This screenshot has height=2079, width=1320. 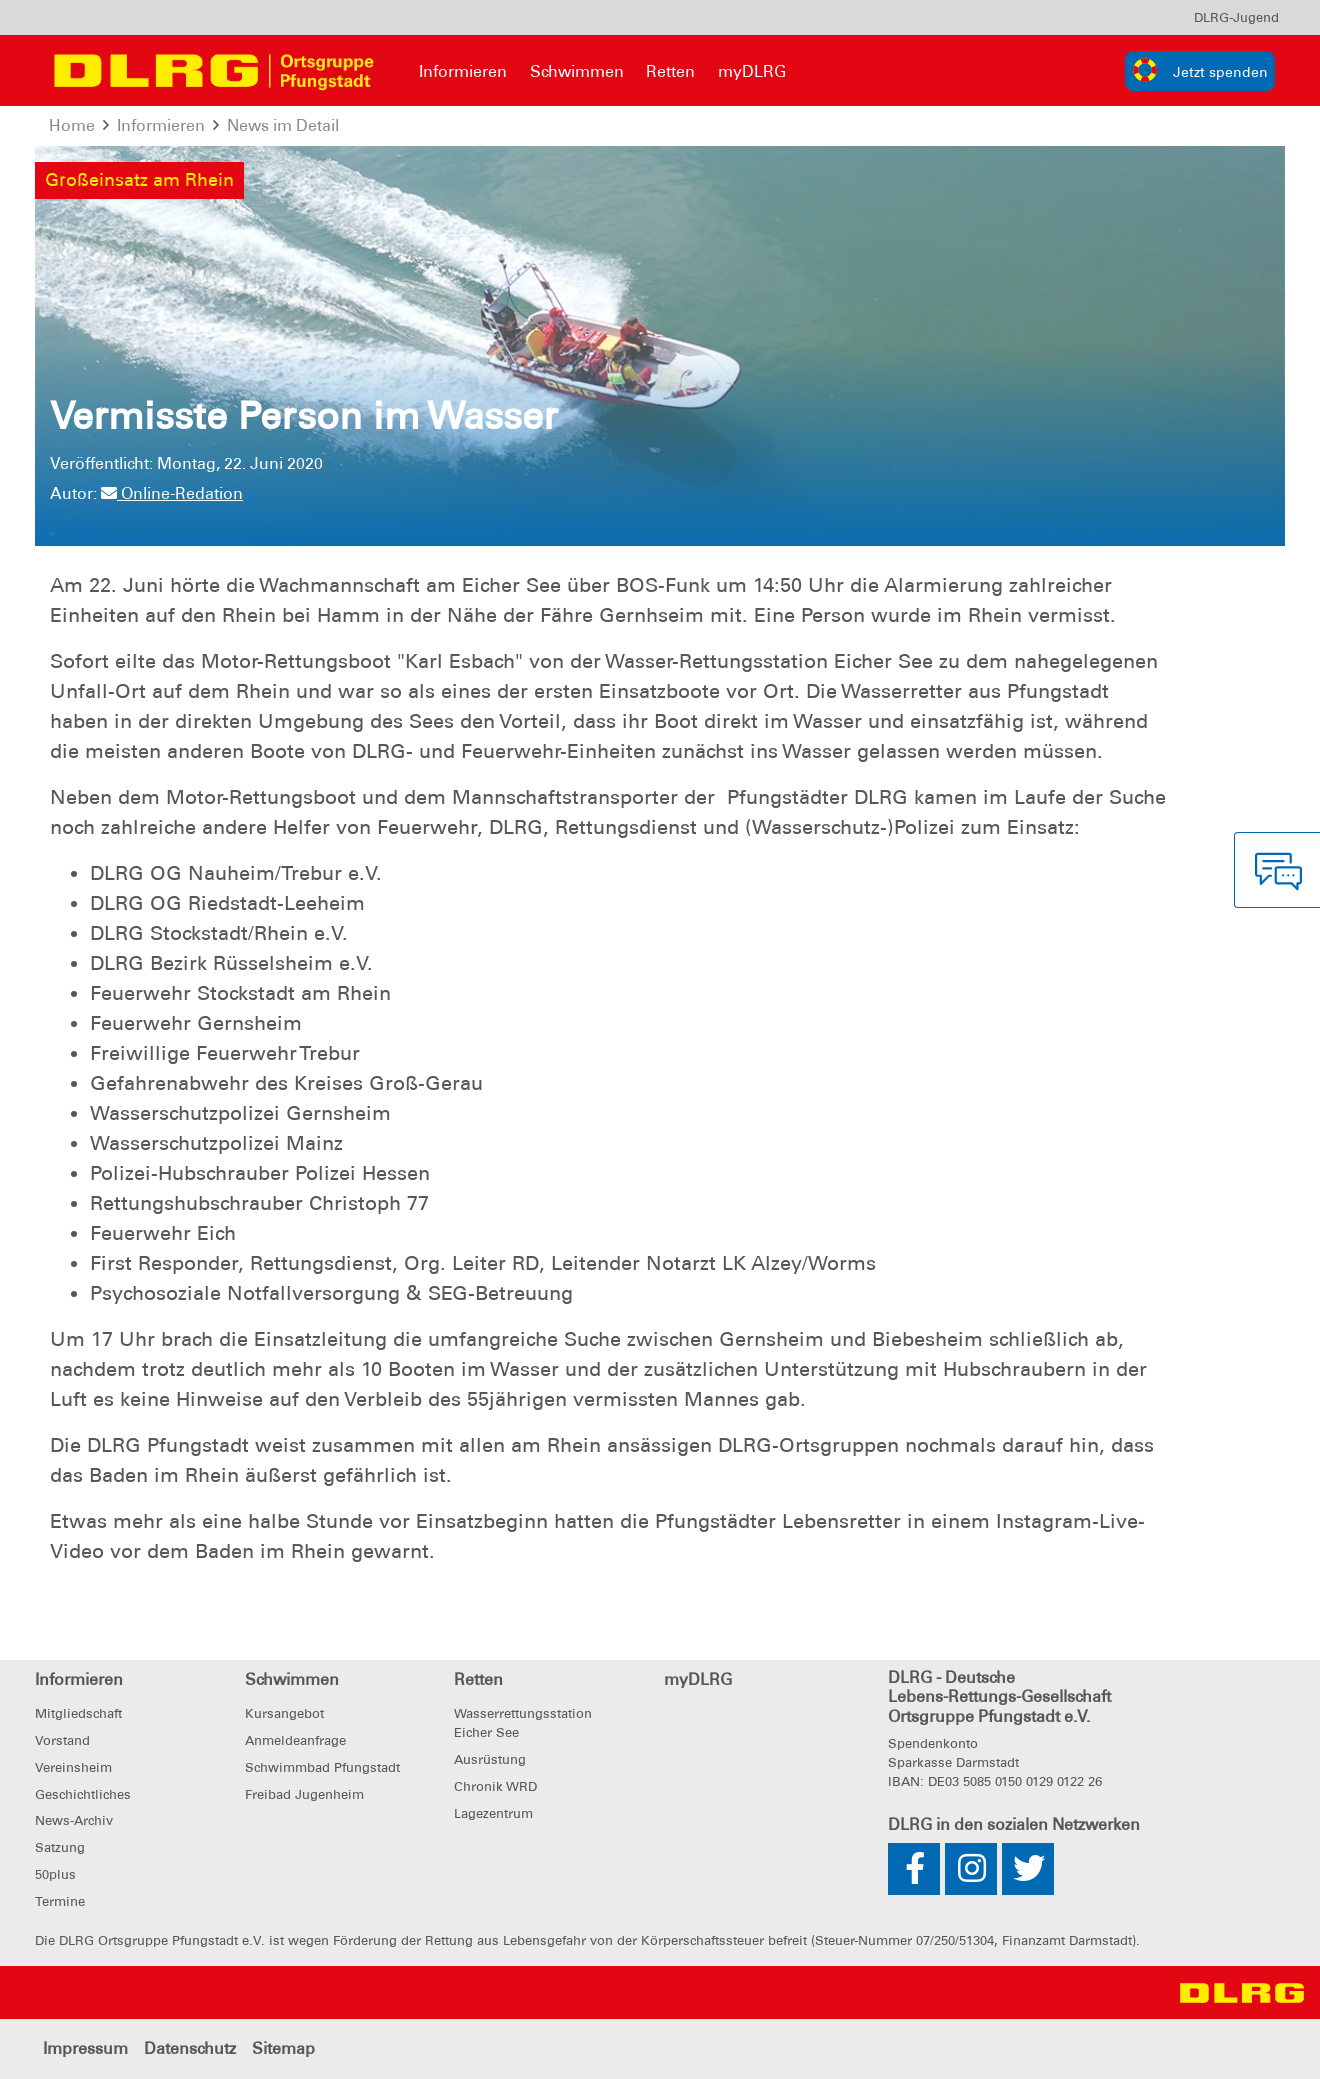 I want to click on Retten, so click(x=670, y=71).